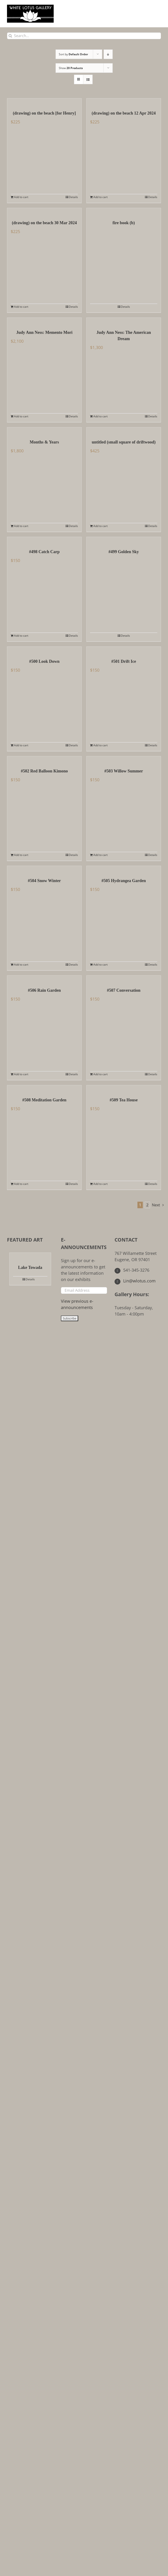 This screenshot has height=2576, width=168. What do you see at coordinates (44, 551) in the screenshot?
I see `#498 Catch Carp` at bounding box center [44, 551].